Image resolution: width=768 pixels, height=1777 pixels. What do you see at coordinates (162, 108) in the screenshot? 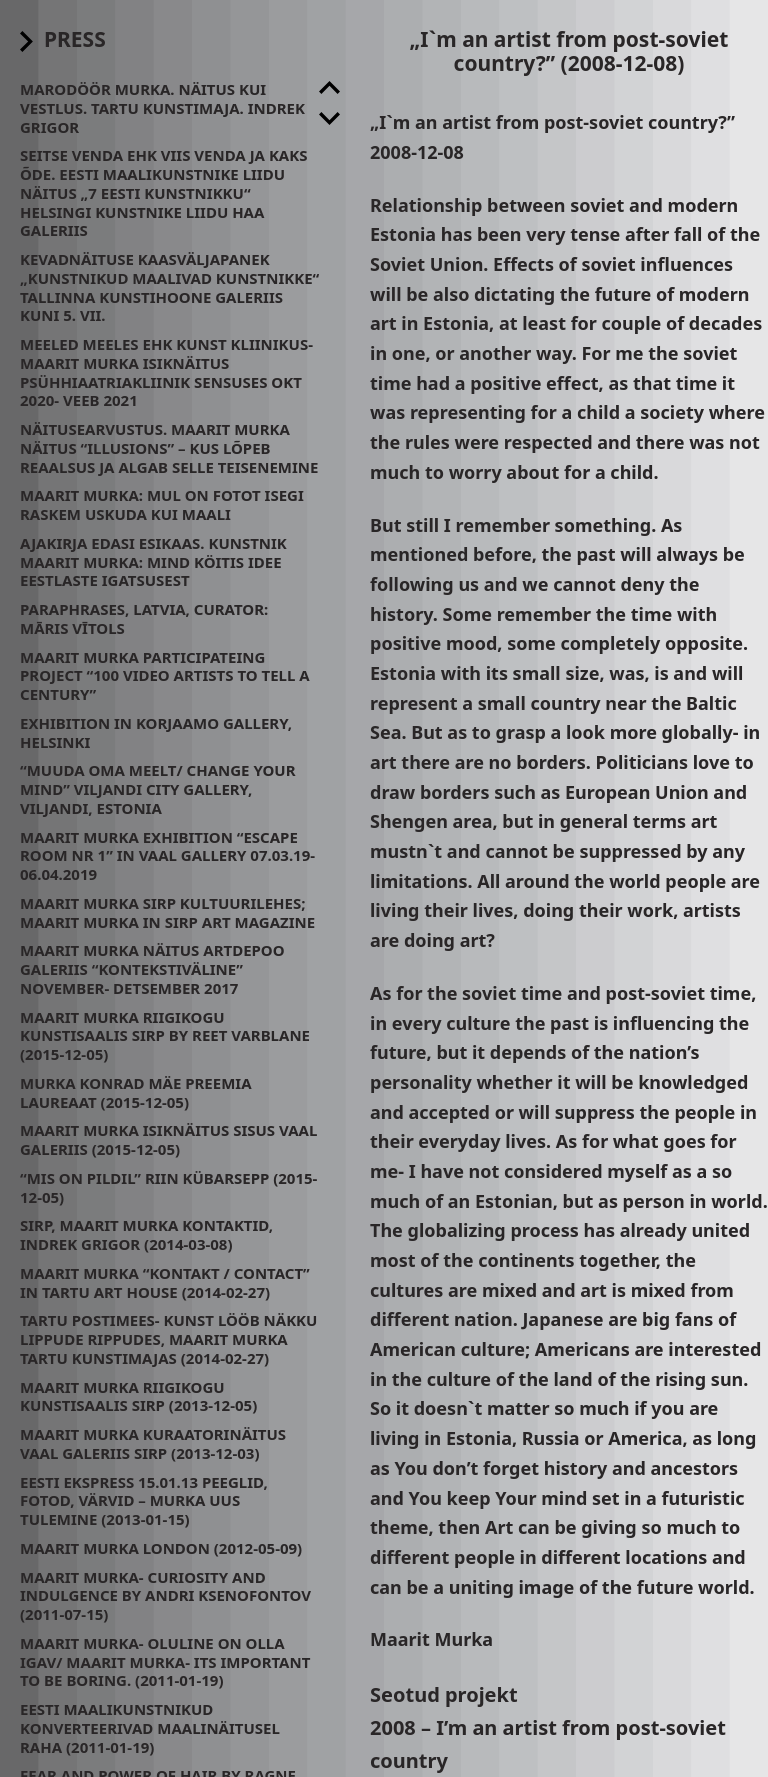
I see `Marodöör Murka. Näitus kui Vestlus. Tartu Kunstimaja. Indrek Grigor` at bounding box center [162, 108].